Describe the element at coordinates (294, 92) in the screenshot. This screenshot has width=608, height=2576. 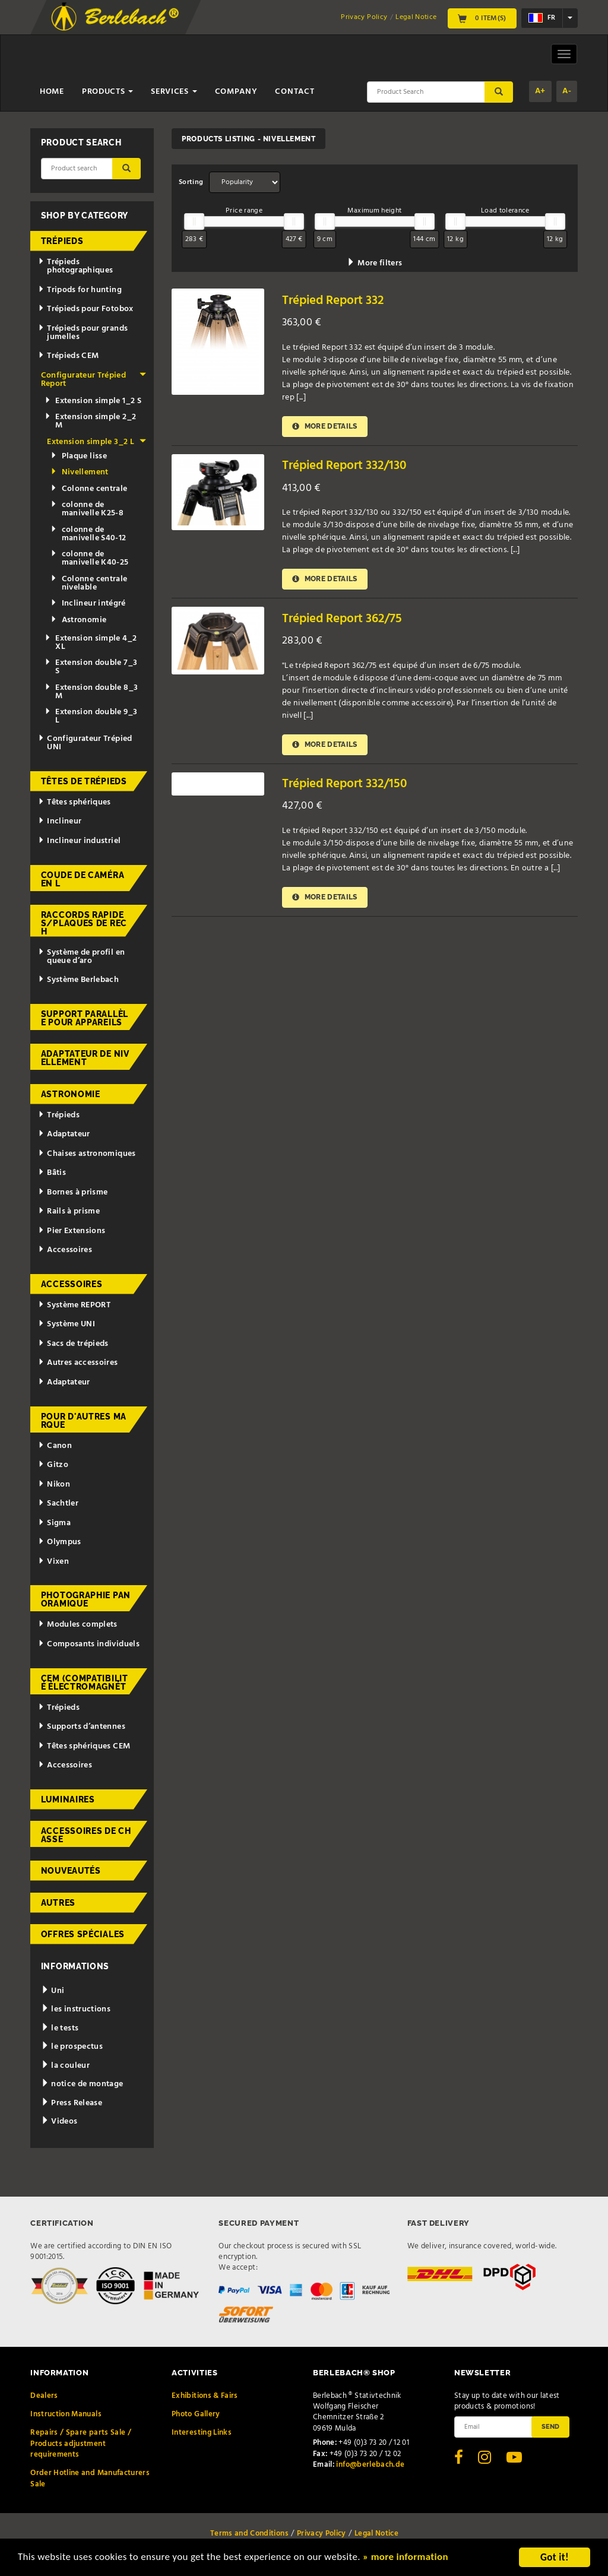
I see `Contact` at that location.